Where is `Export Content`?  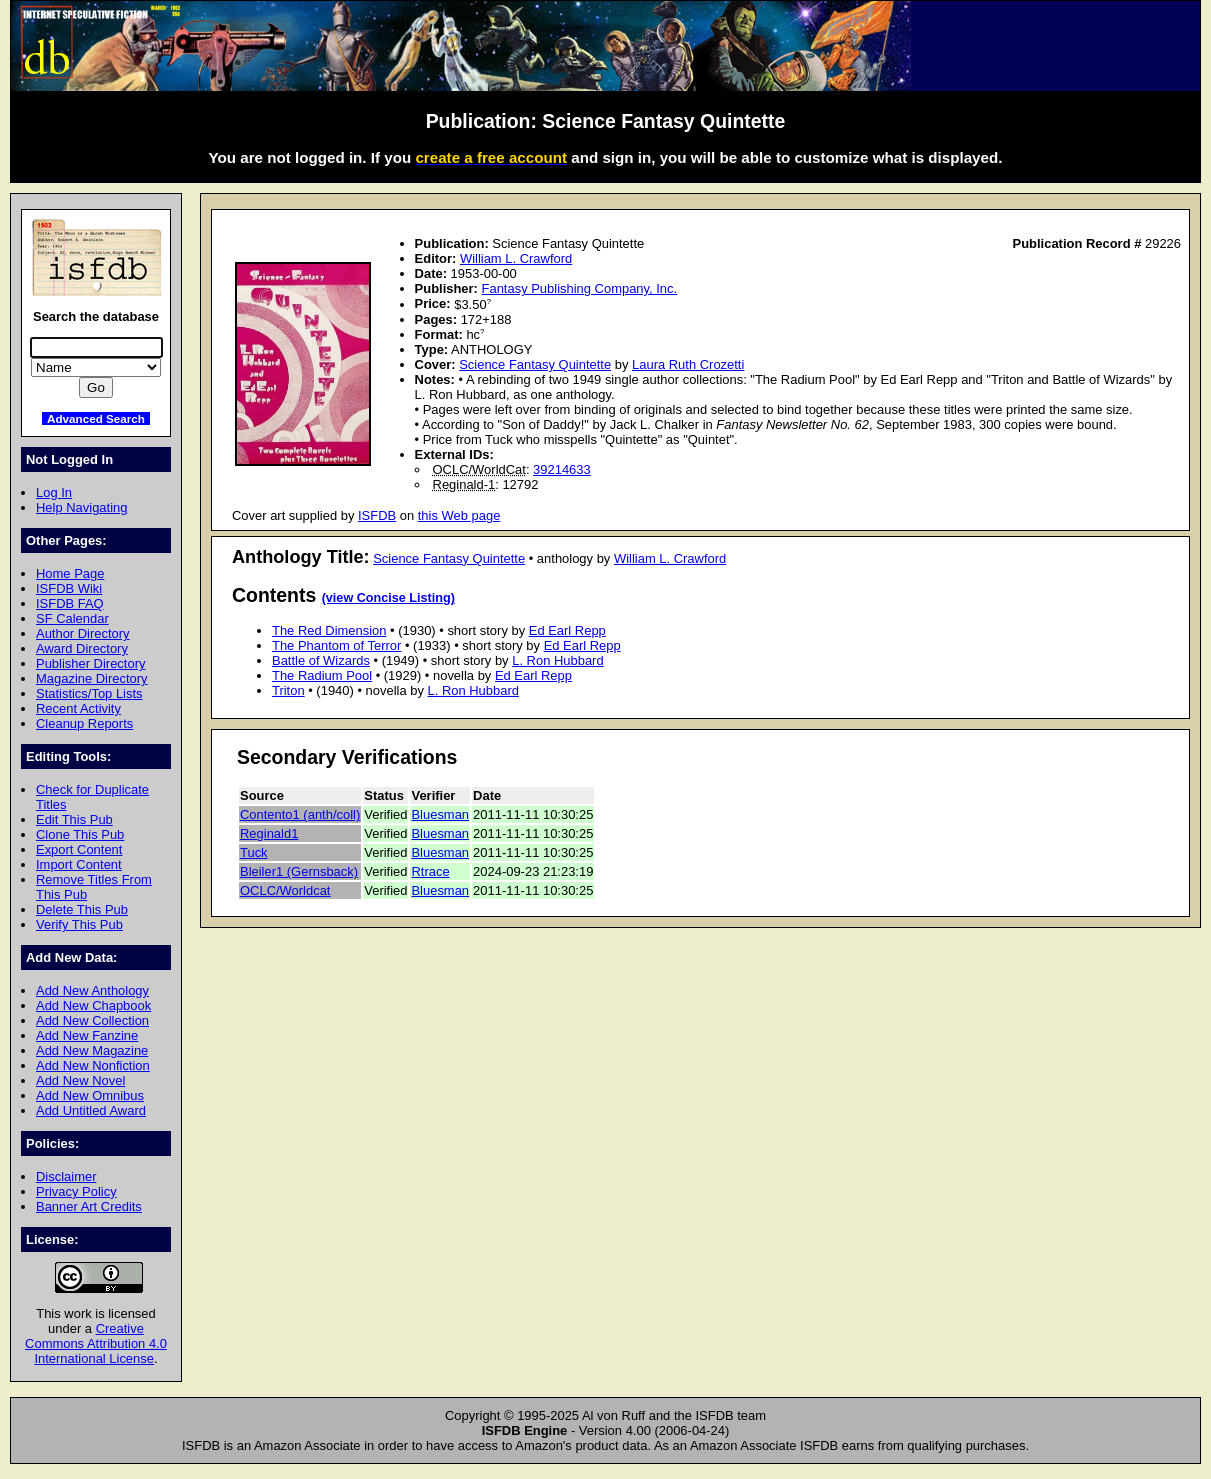 Export Content is located at coordinates (79, 849).